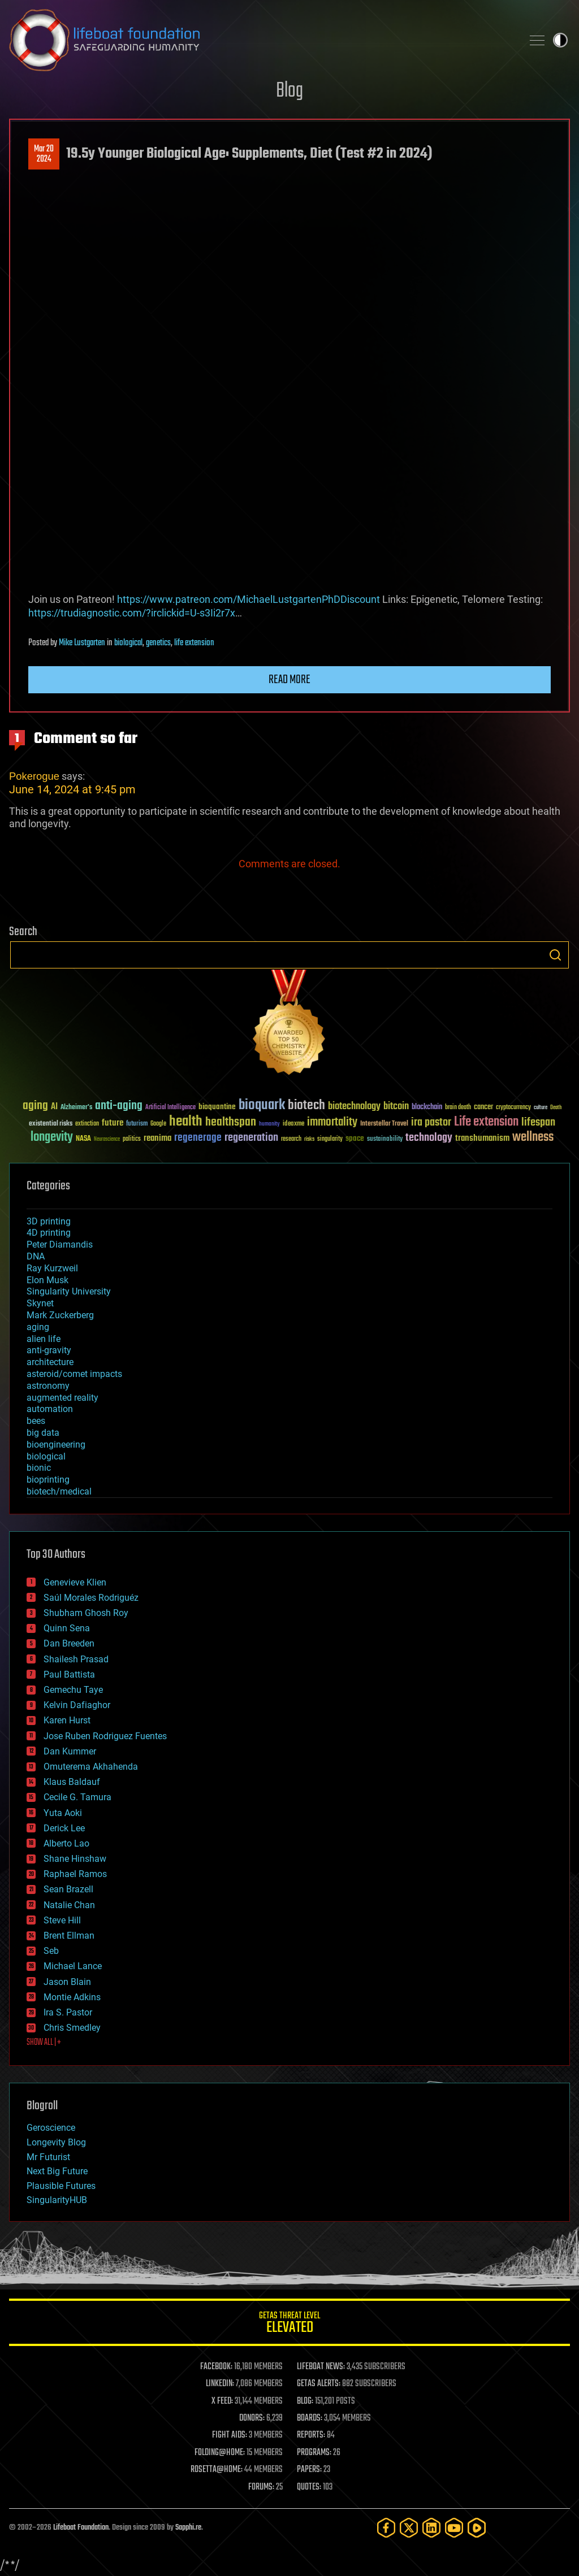 This screenshot has height=2576, width=579. I want to click on [LinkedIn], so click(431, 2528).